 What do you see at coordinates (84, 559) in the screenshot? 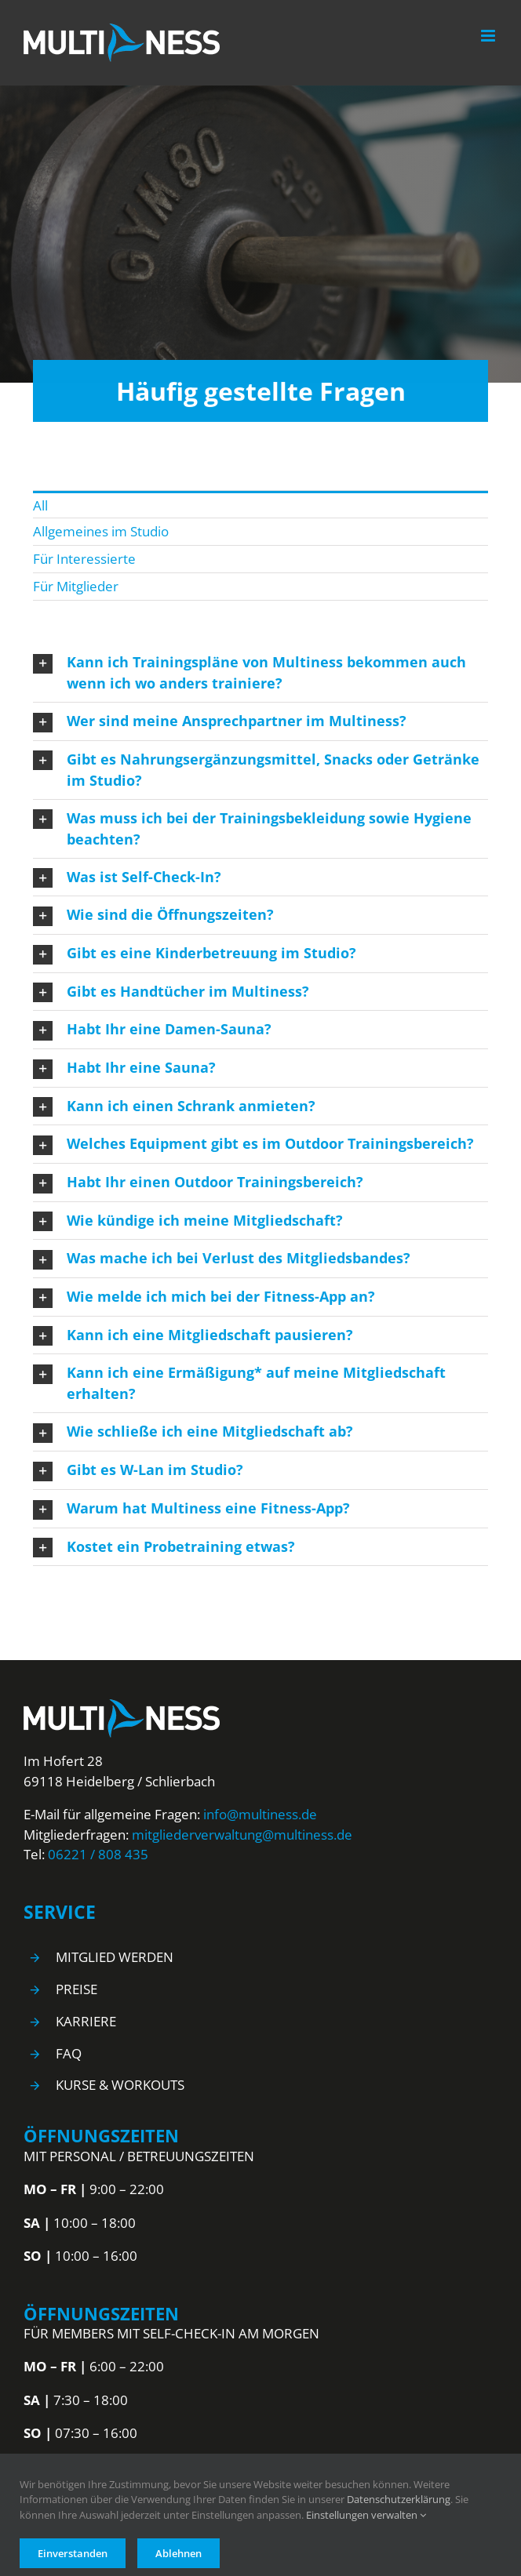
I see `Für Interessierte [menuitem]` at bounding box center [84, 559].